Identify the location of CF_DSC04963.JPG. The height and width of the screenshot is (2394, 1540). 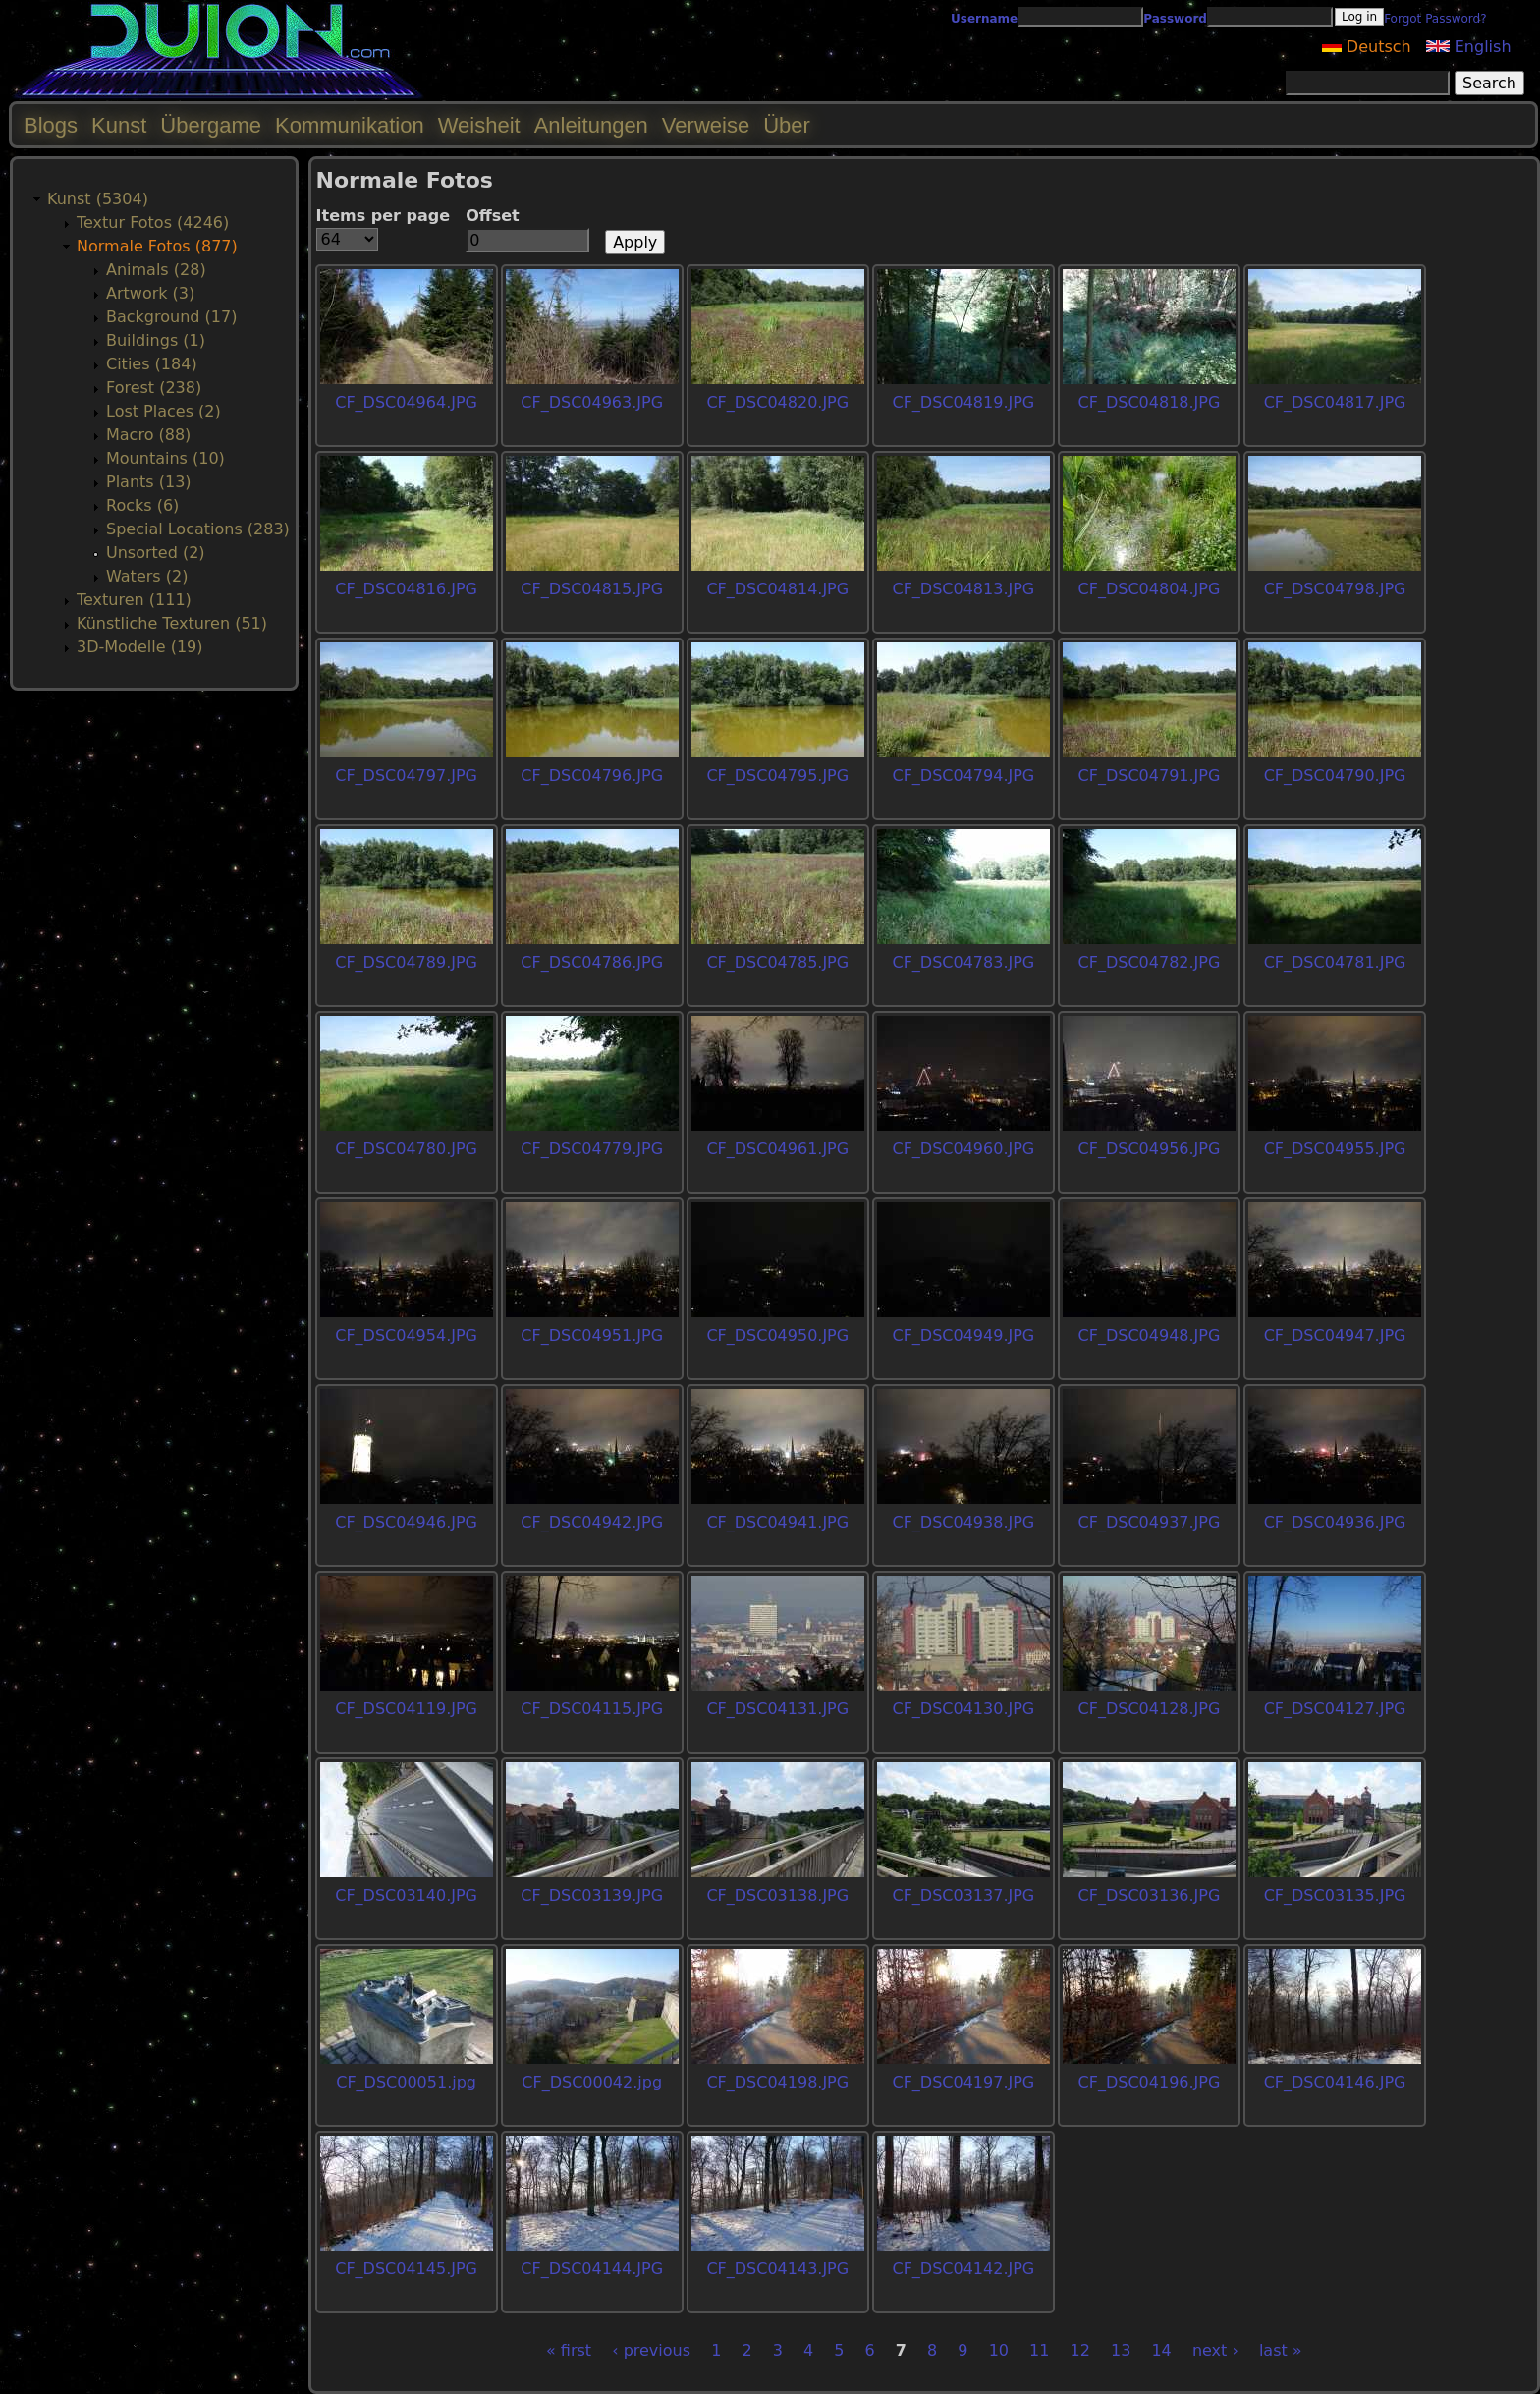
(592, 402).